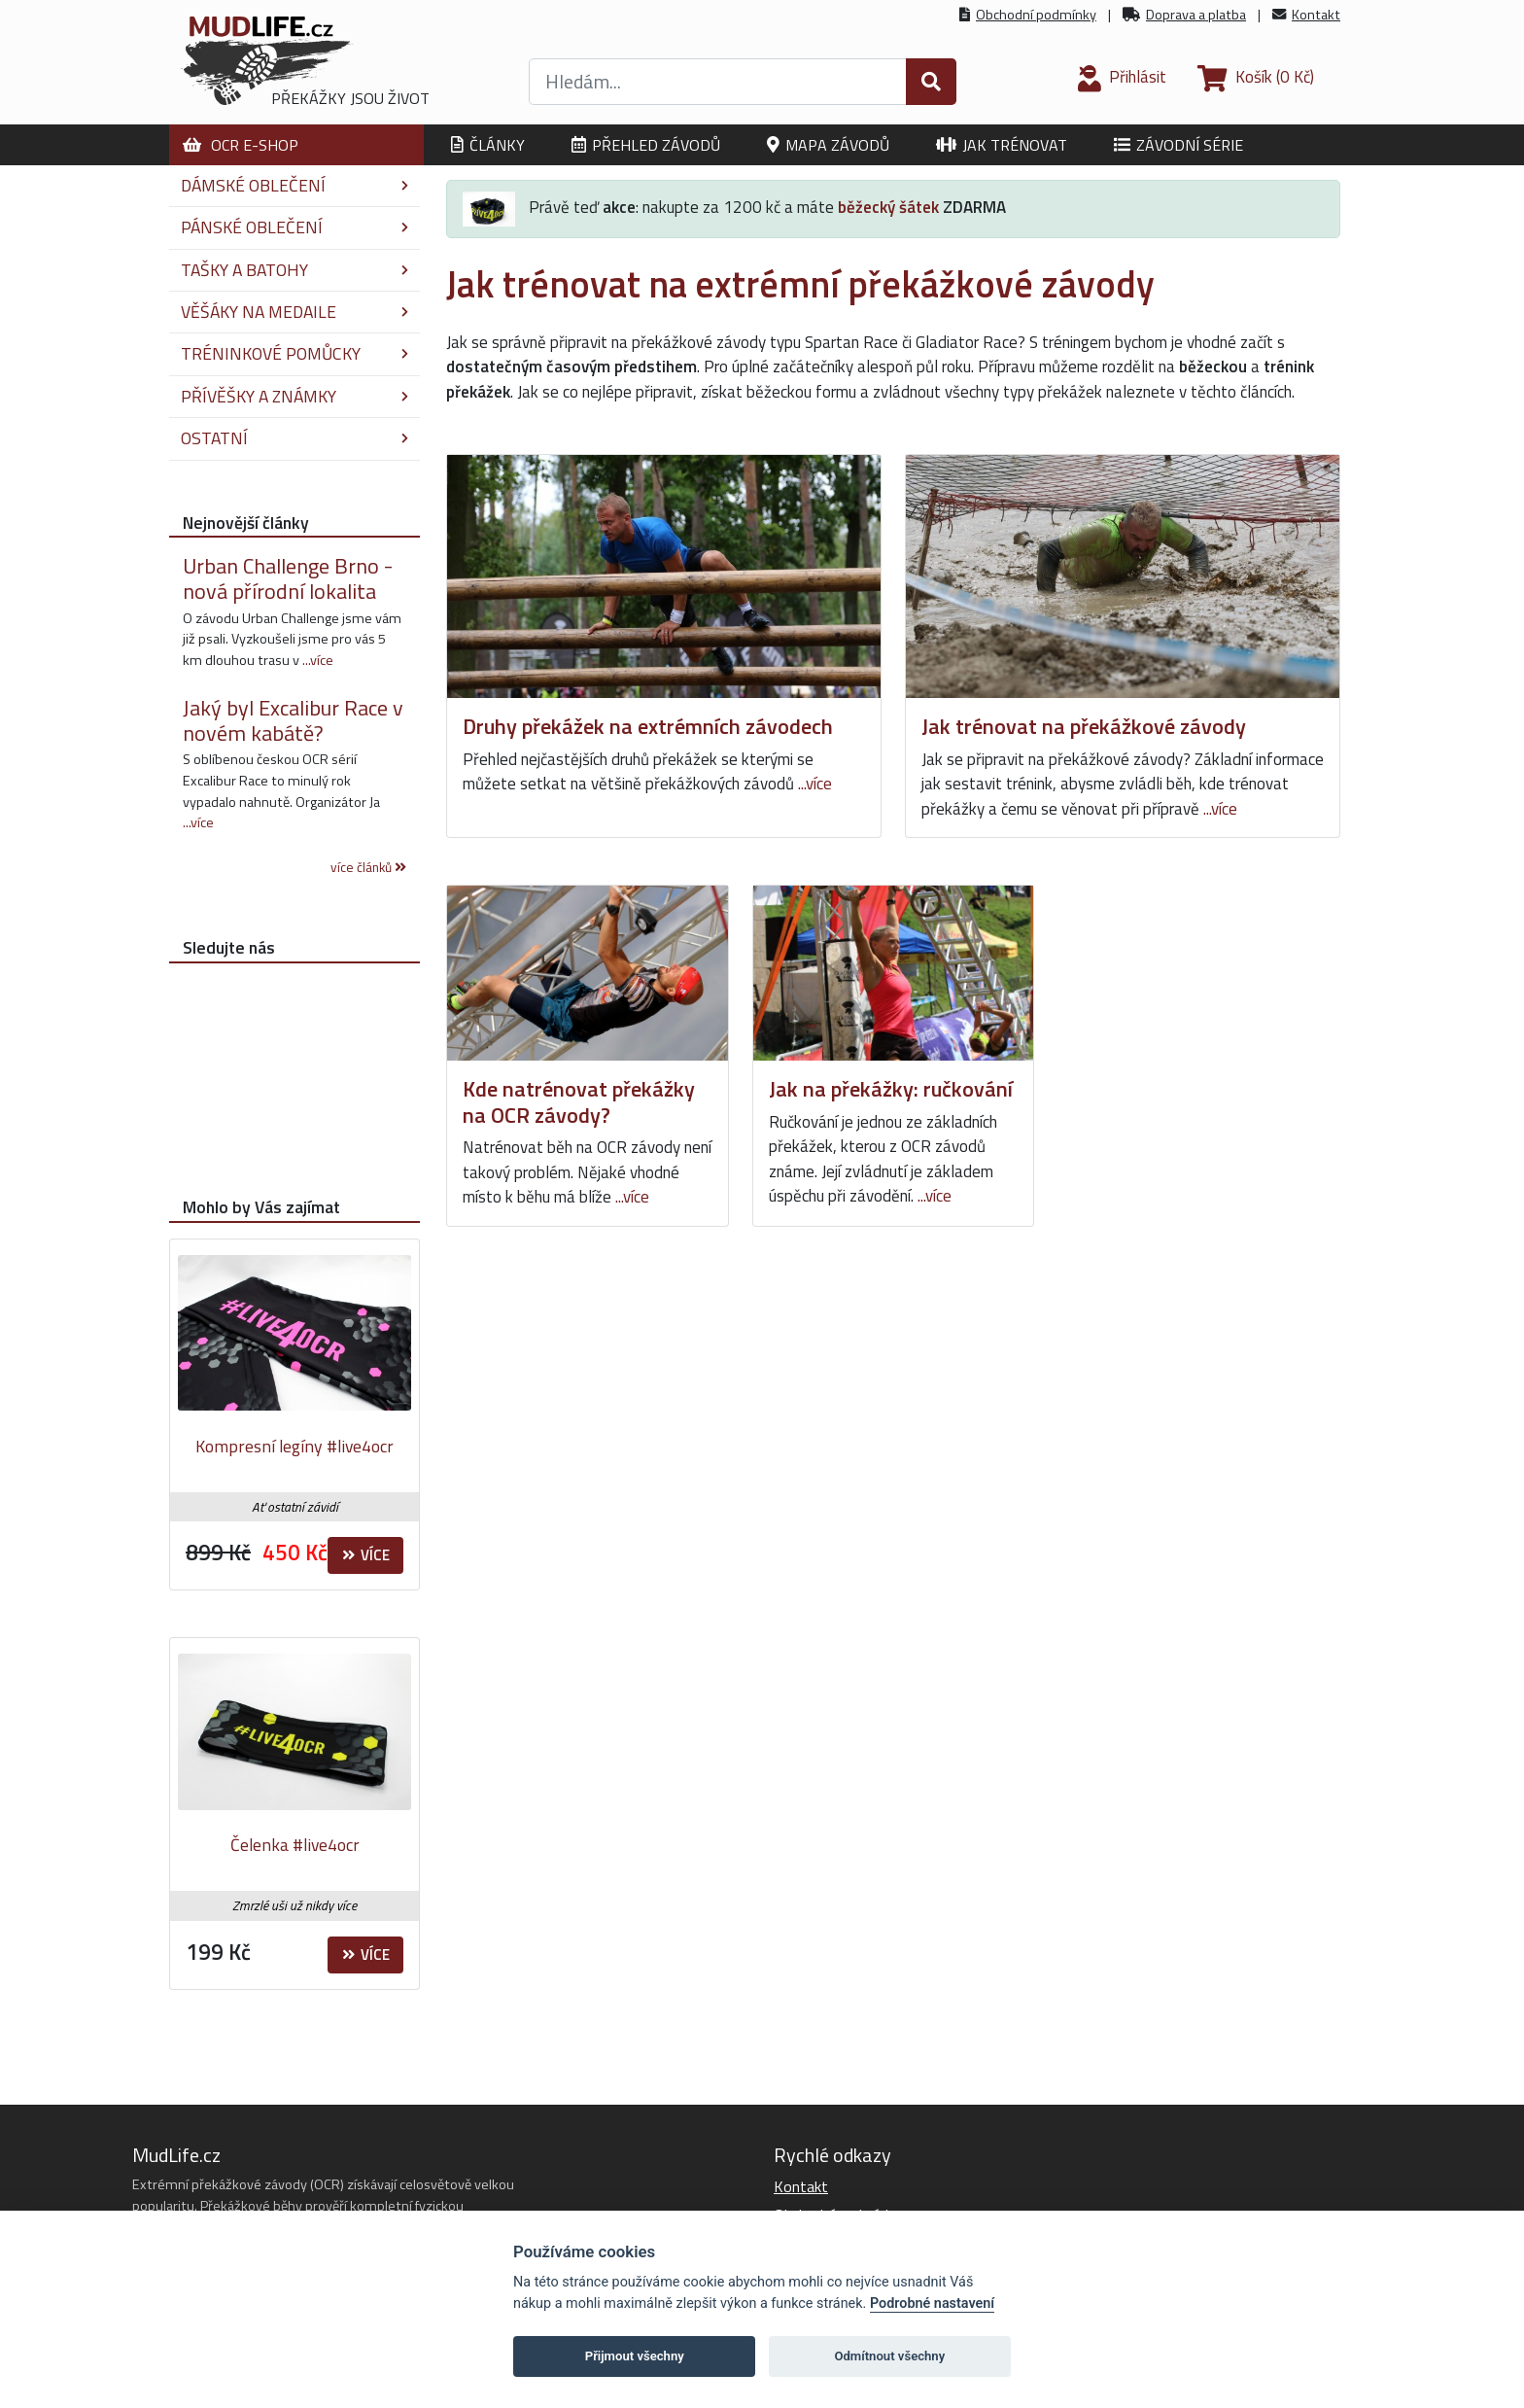  What do you see at coordinates (294, 185) in the screenshot?
I see `Dámské oblečení` at bounding box center [294, 185].